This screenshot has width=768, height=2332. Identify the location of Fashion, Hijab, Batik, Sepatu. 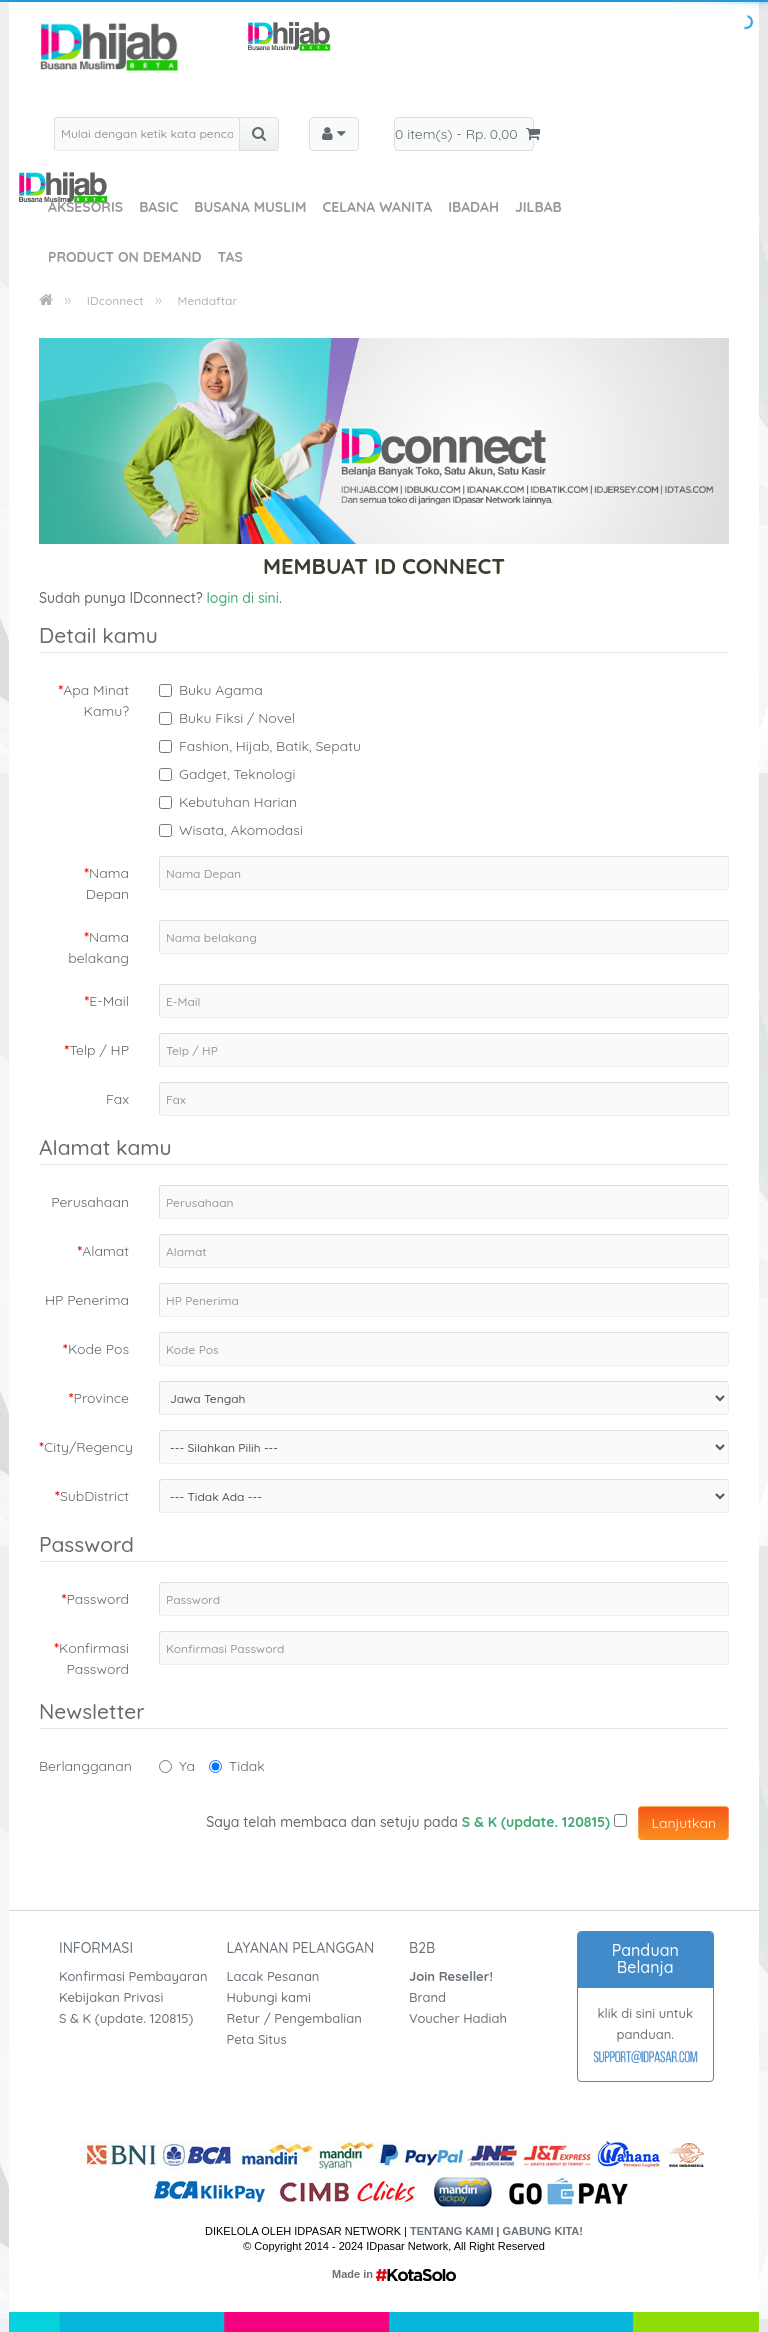
(270, 746).